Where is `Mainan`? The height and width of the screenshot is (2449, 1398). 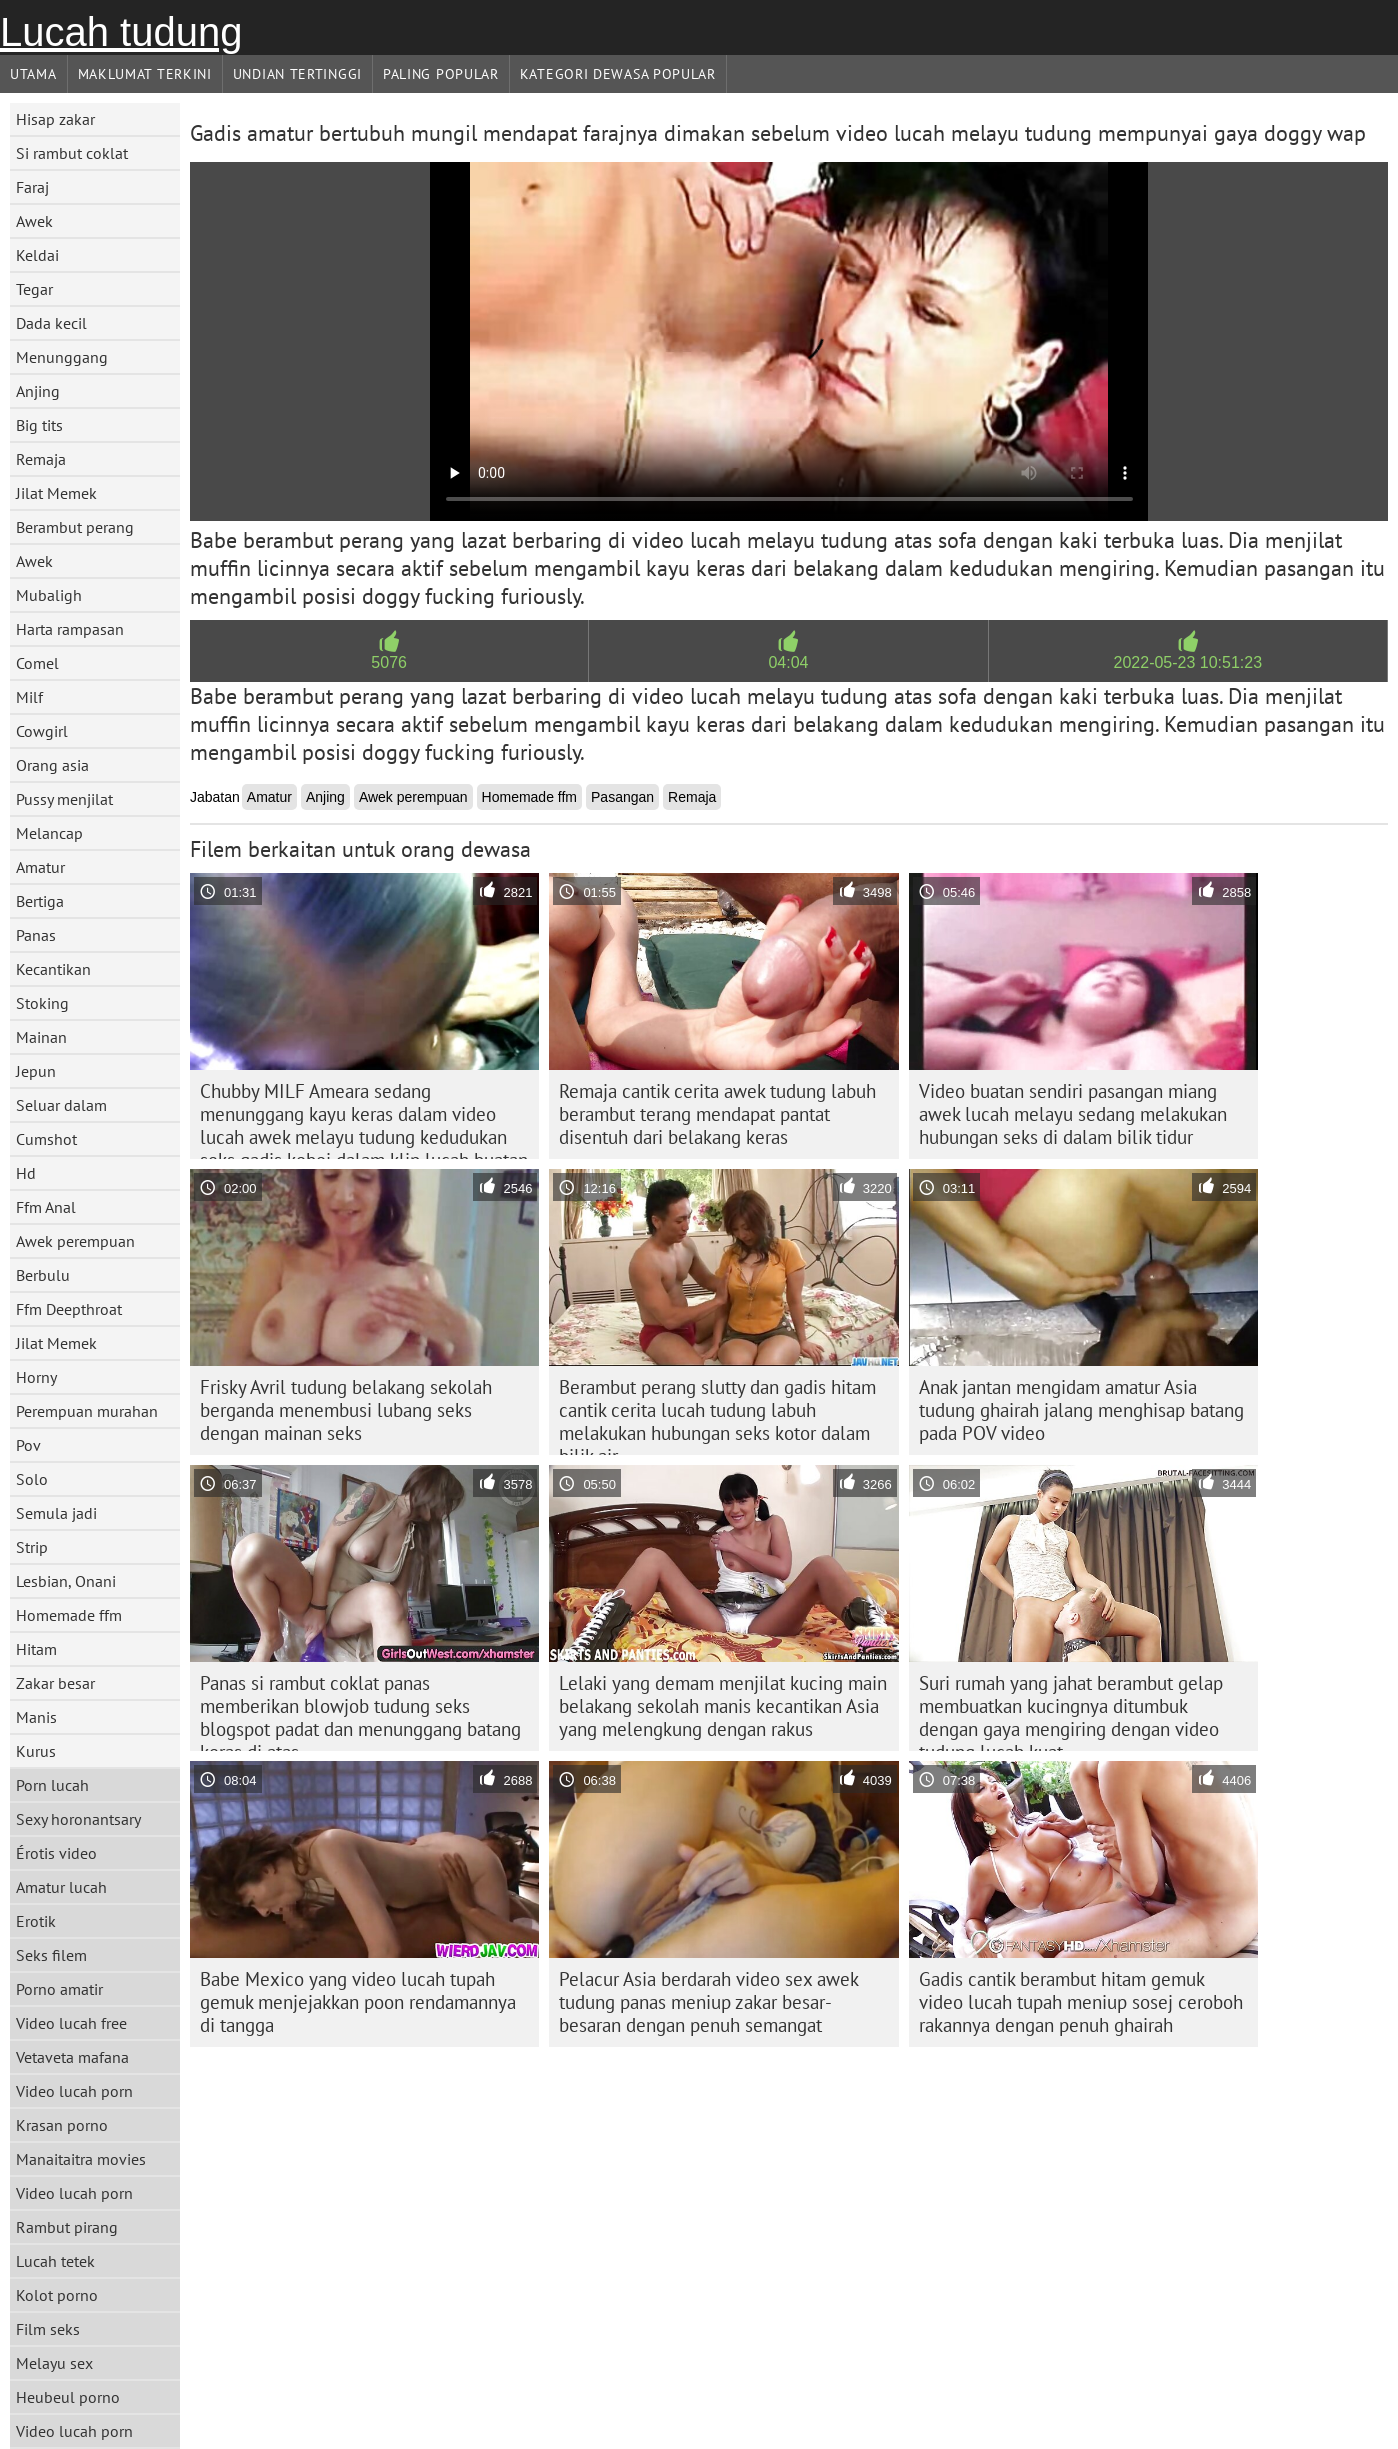 Mainan is located at coordinates (41, 1037).